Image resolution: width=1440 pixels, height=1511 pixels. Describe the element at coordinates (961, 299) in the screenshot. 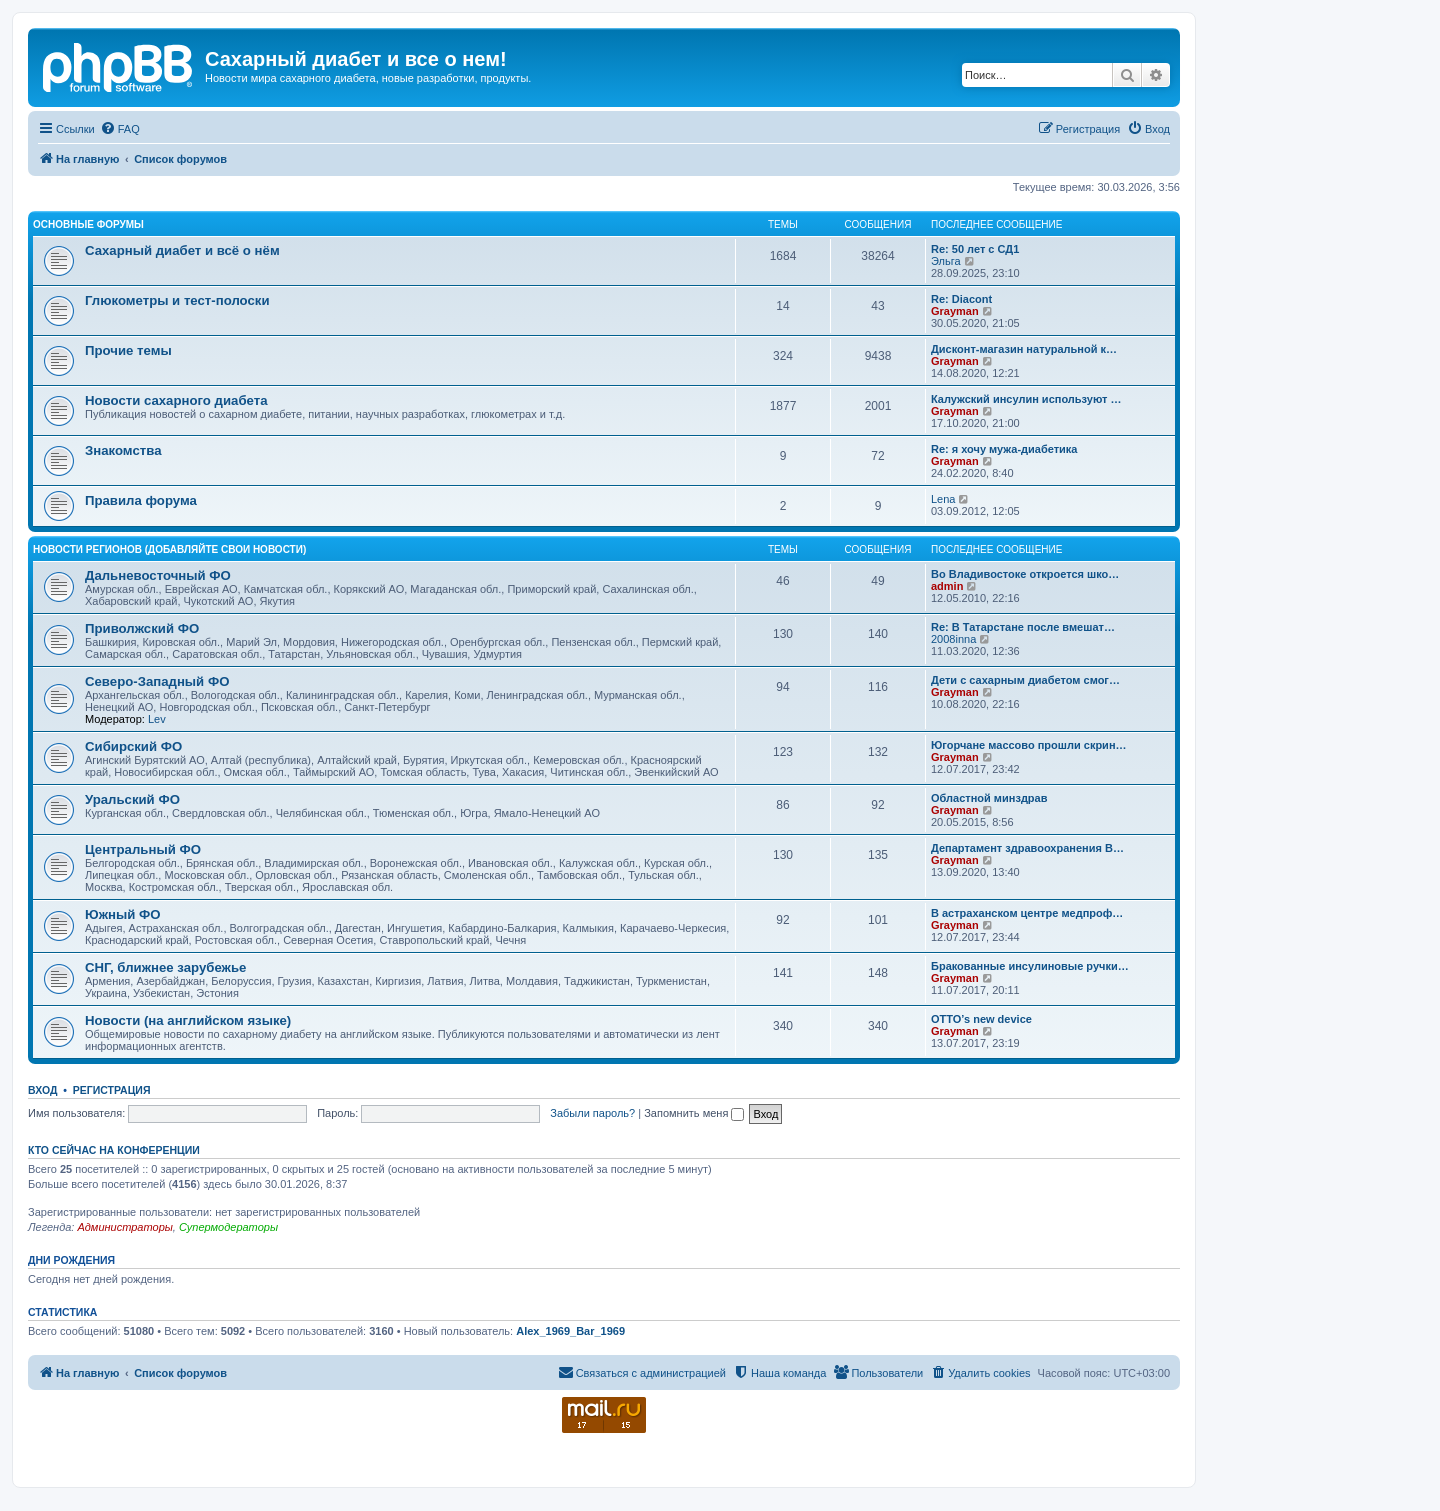

I see `Re: Diacont` at that location.